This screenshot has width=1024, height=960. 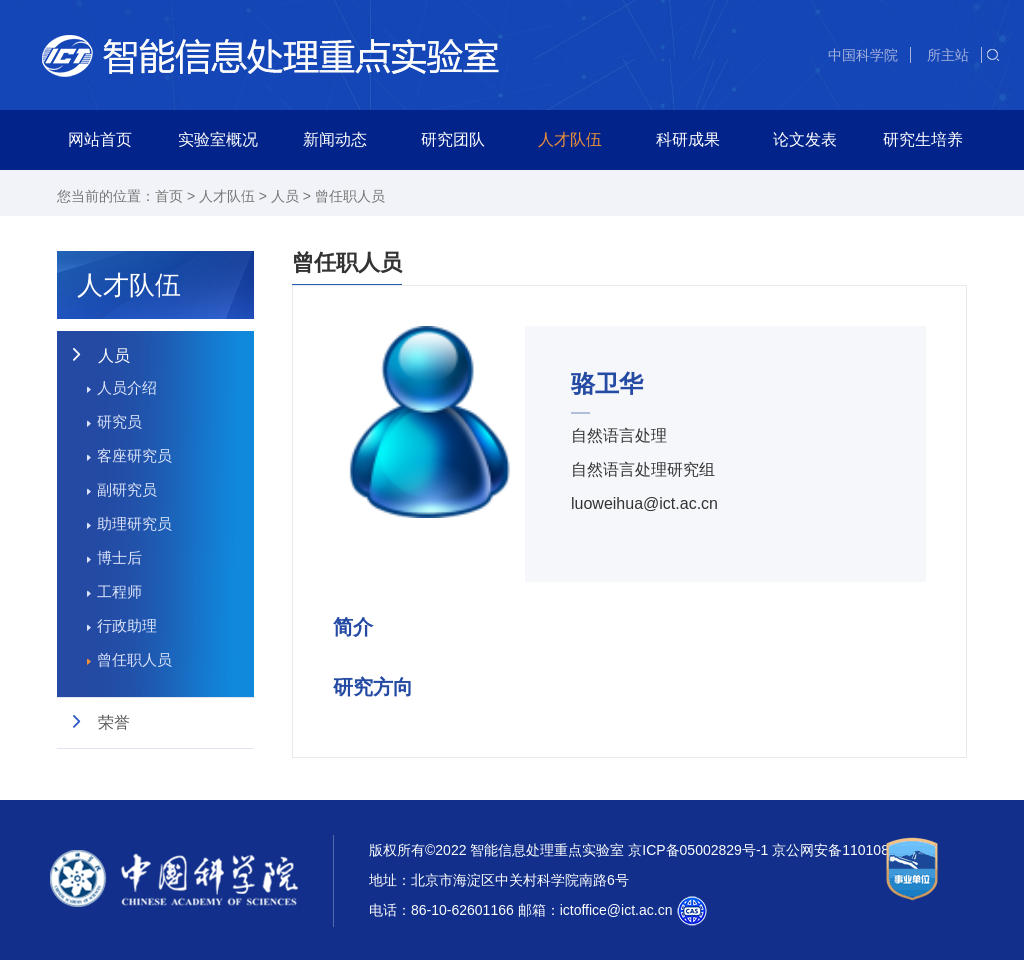 What do you see at coordinates (285, 196) in the screenshot?
I see `人员` at bounding box center [285, 196].